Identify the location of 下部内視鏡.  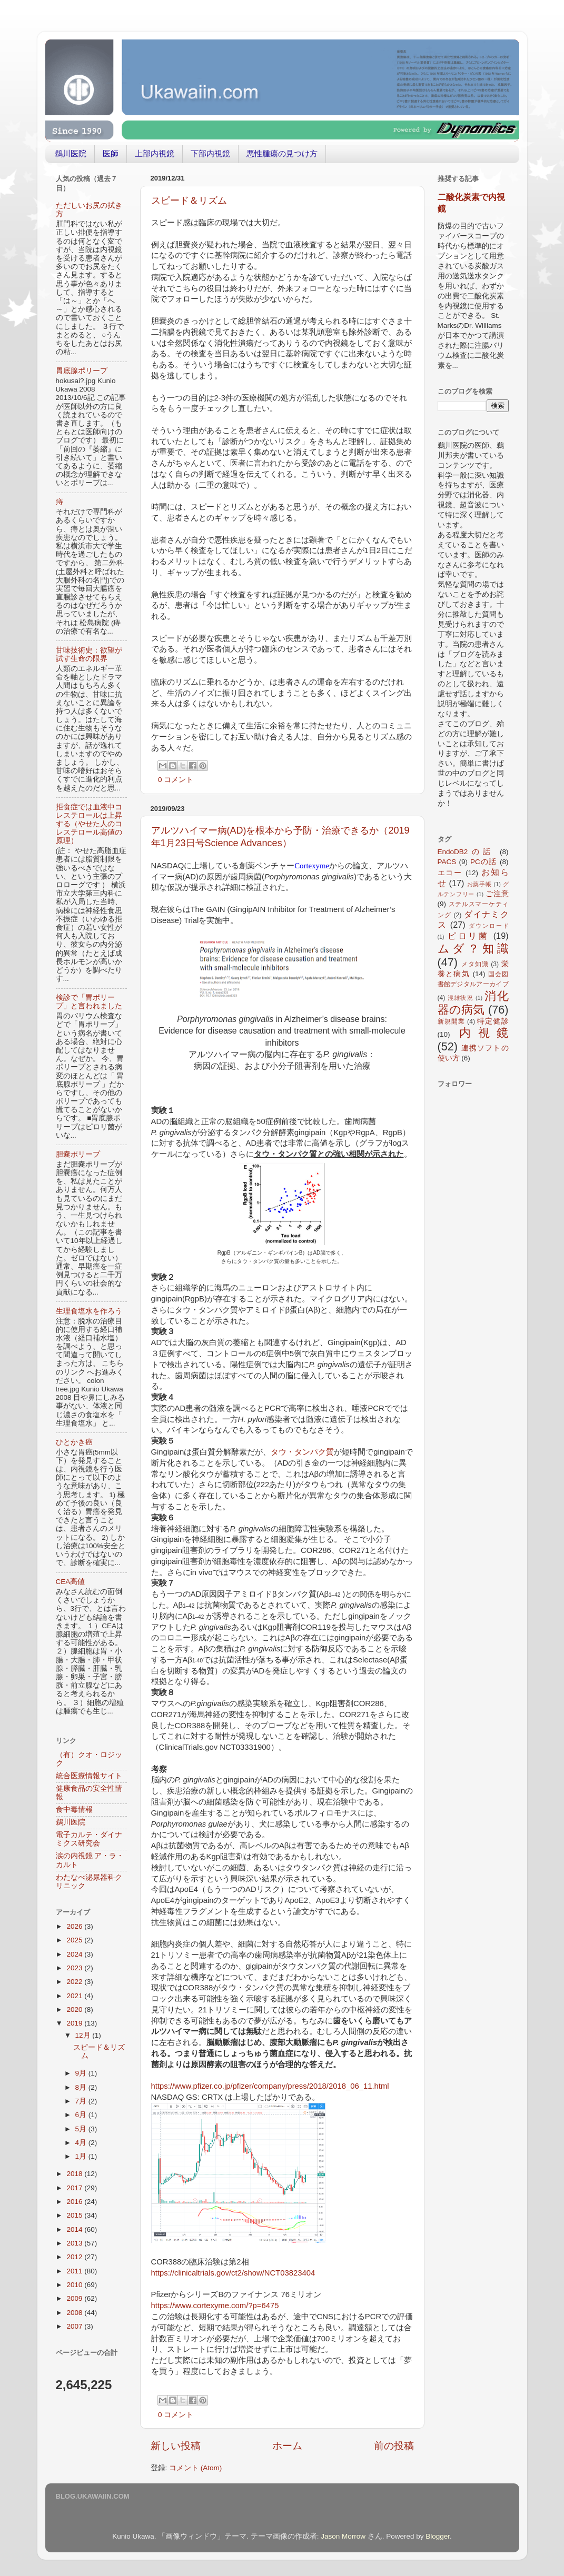
(210, 153).